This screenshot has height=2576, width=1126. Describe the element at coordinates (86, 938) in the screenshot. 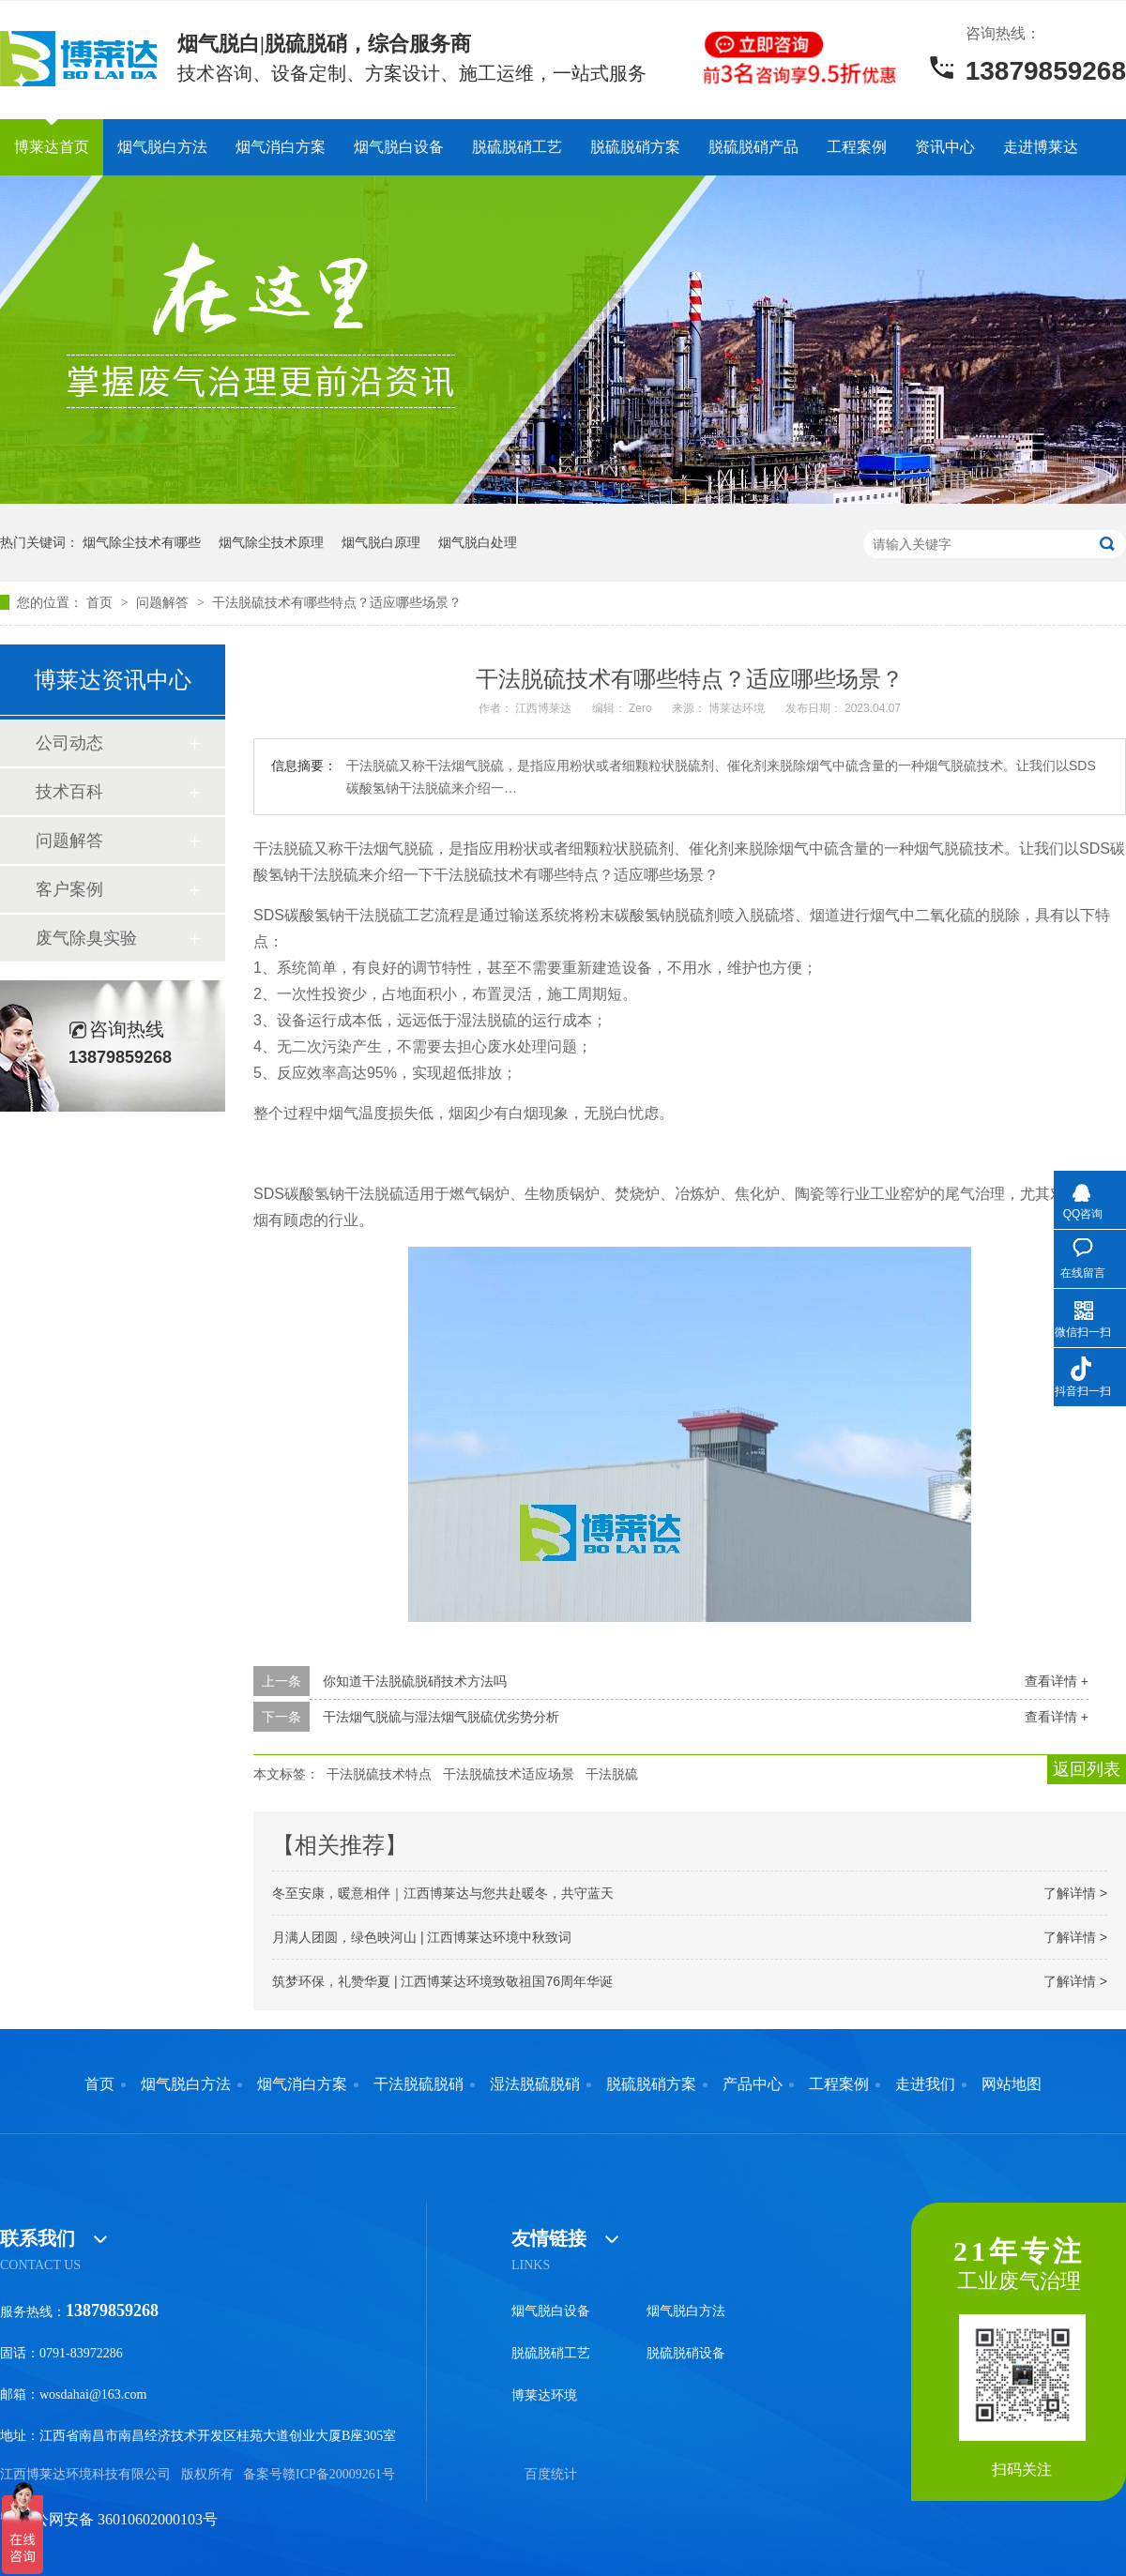

I see `废气除臭实验` at that location.